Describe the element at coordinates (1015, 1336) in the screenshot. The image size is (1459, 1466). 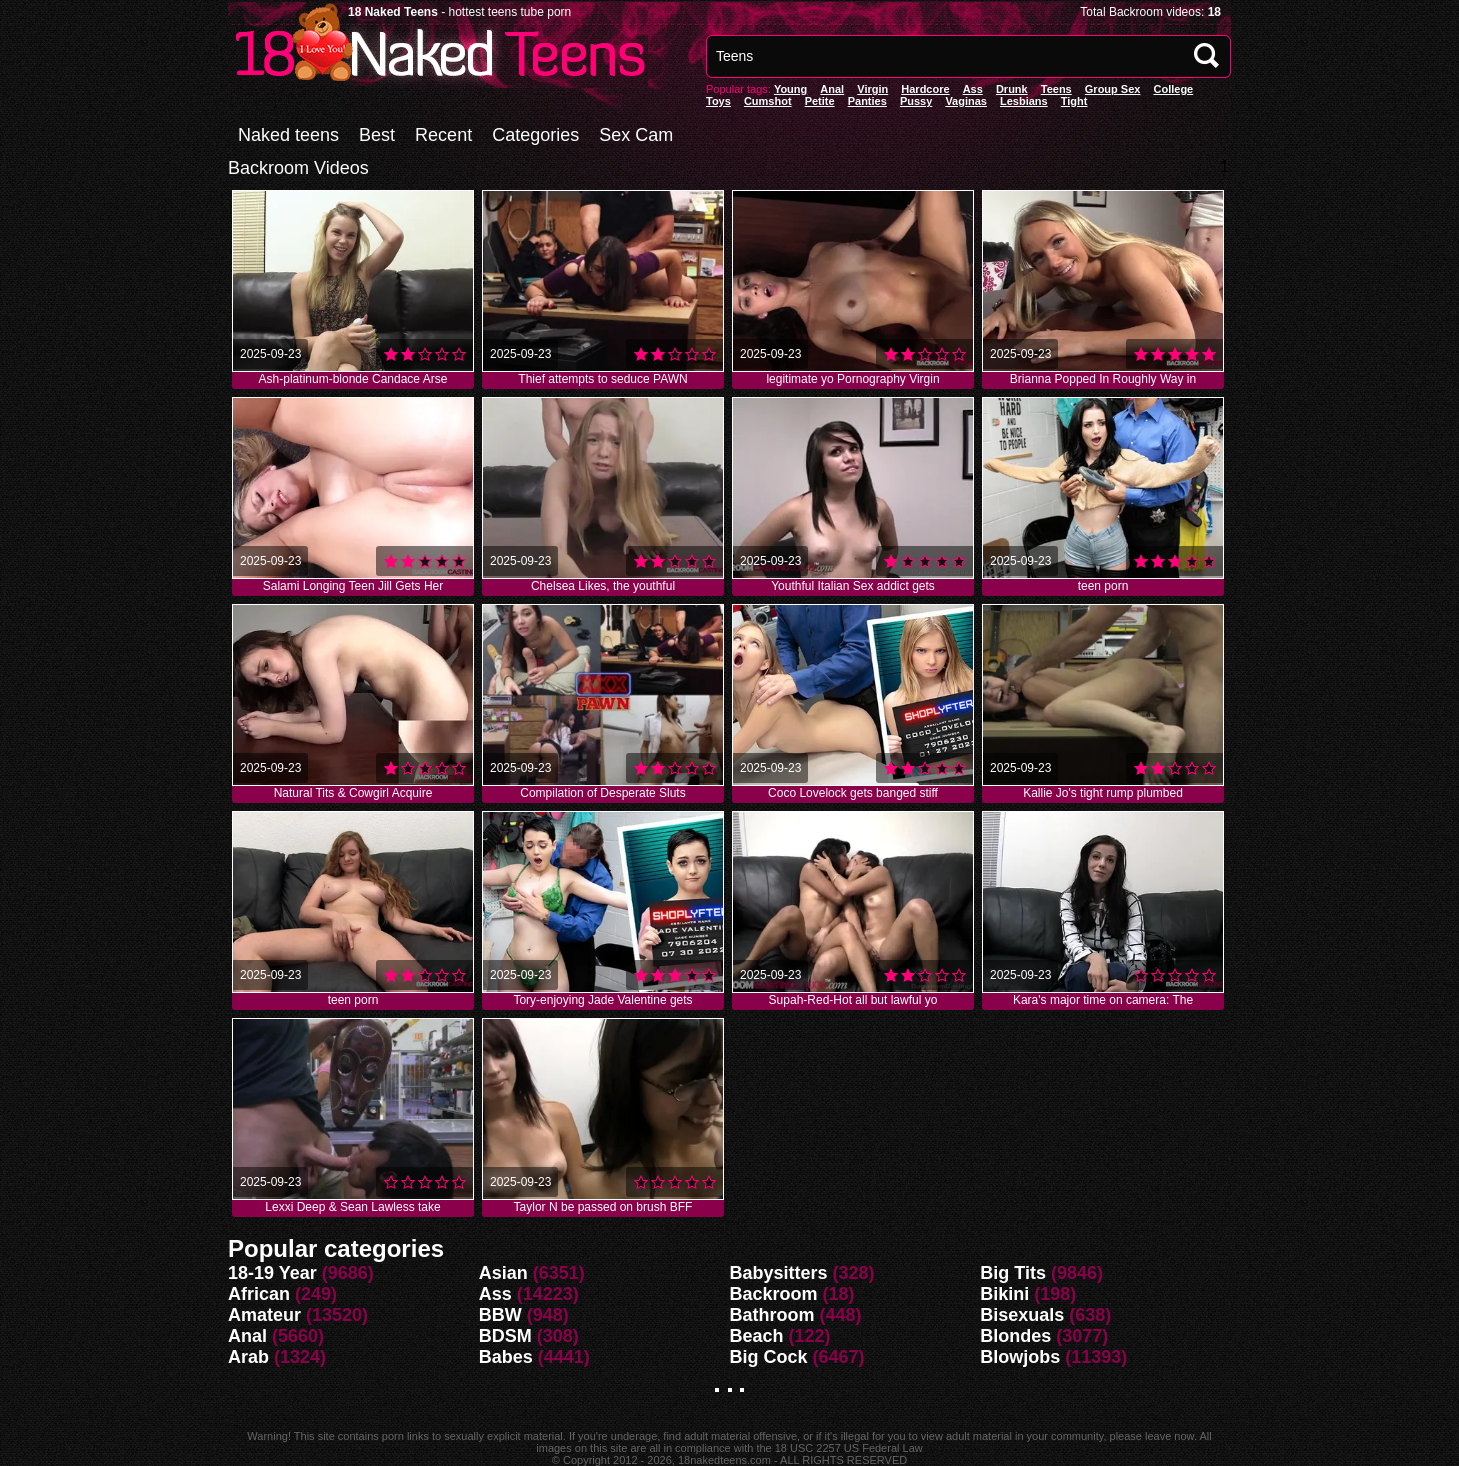
I see `Blondes` at that location.